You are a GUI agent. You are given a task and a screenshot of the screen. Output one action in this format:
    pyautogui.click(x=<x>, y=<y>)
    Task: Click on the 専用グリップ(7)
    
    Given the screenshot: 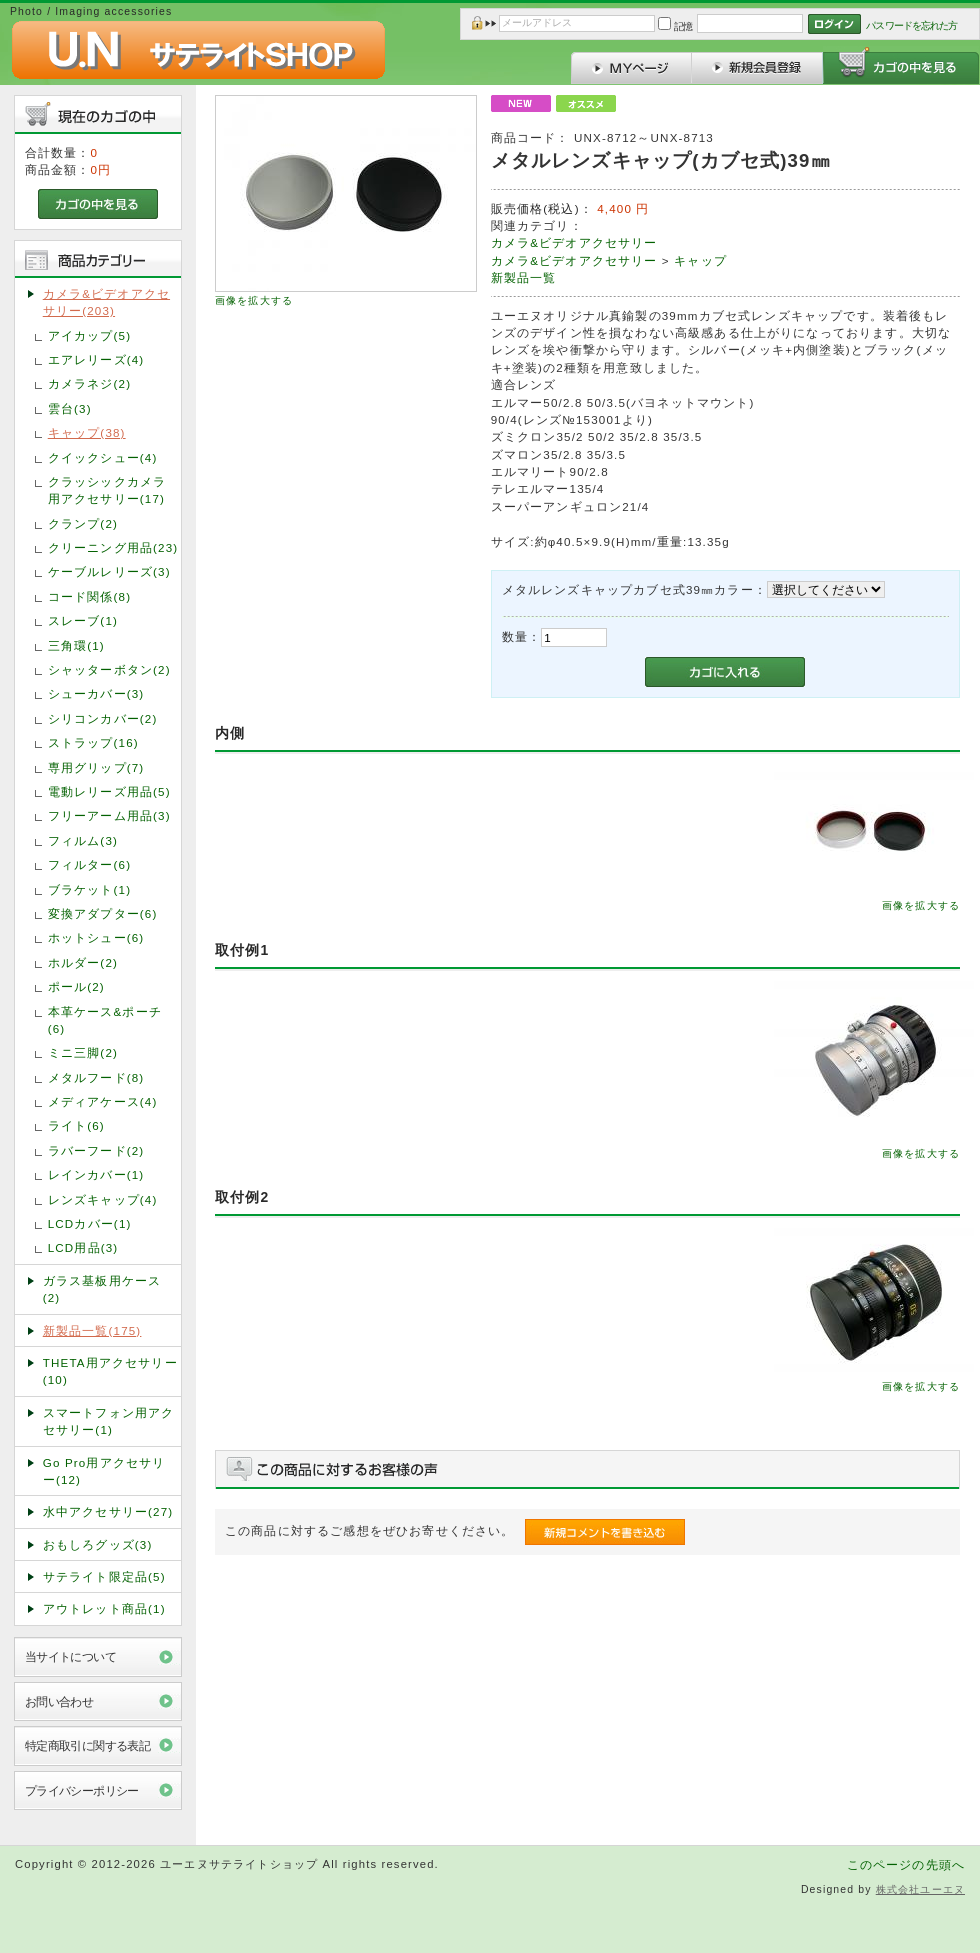 What is the action you would take?
    pyautogui.click(x=96, y=767)
    